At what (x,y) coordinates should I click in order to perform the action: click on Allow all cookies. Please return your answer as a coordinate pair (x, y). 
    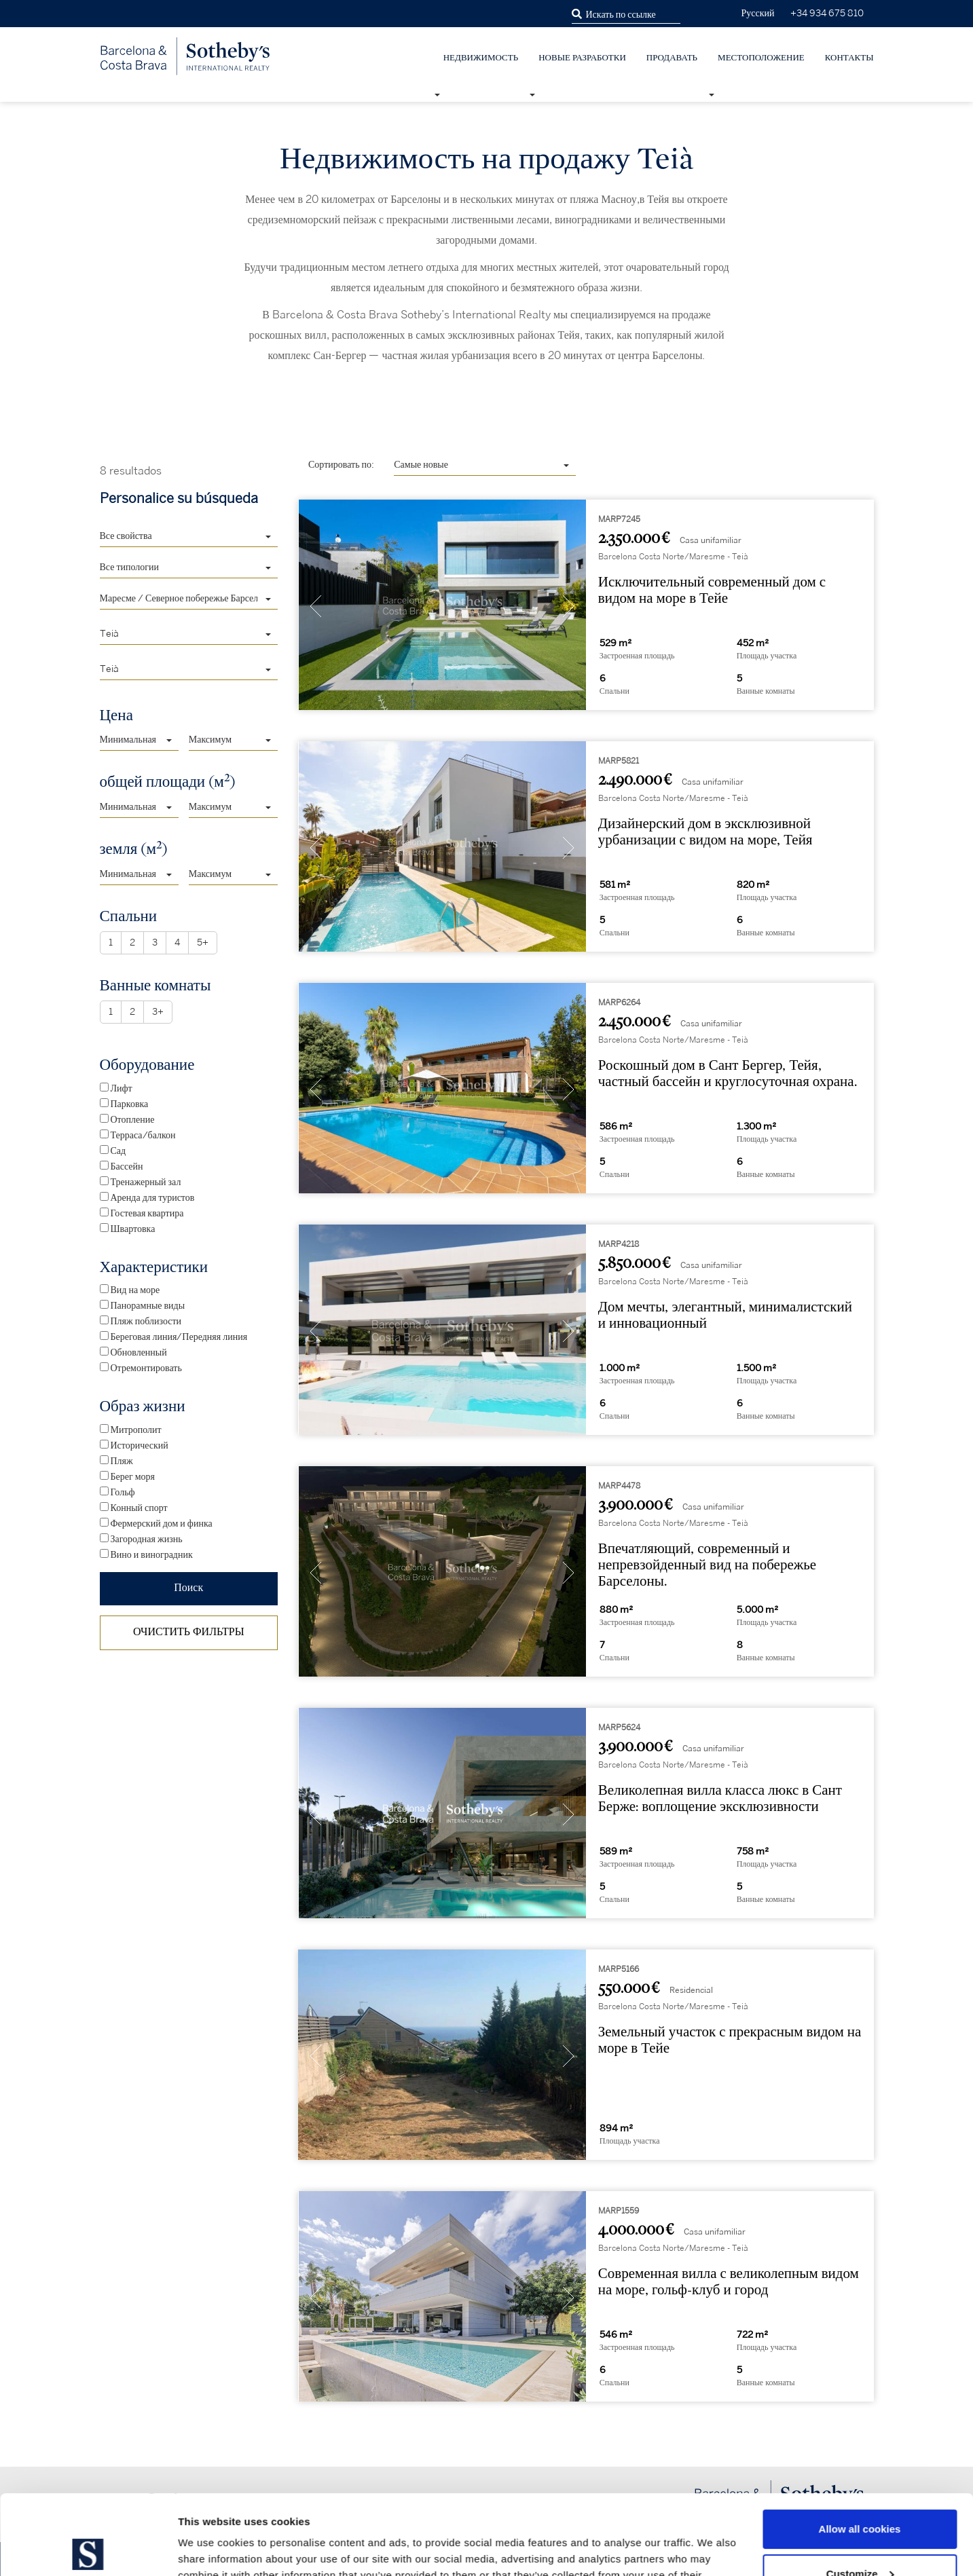
    Looking at the image, I should click on (860, 2449).